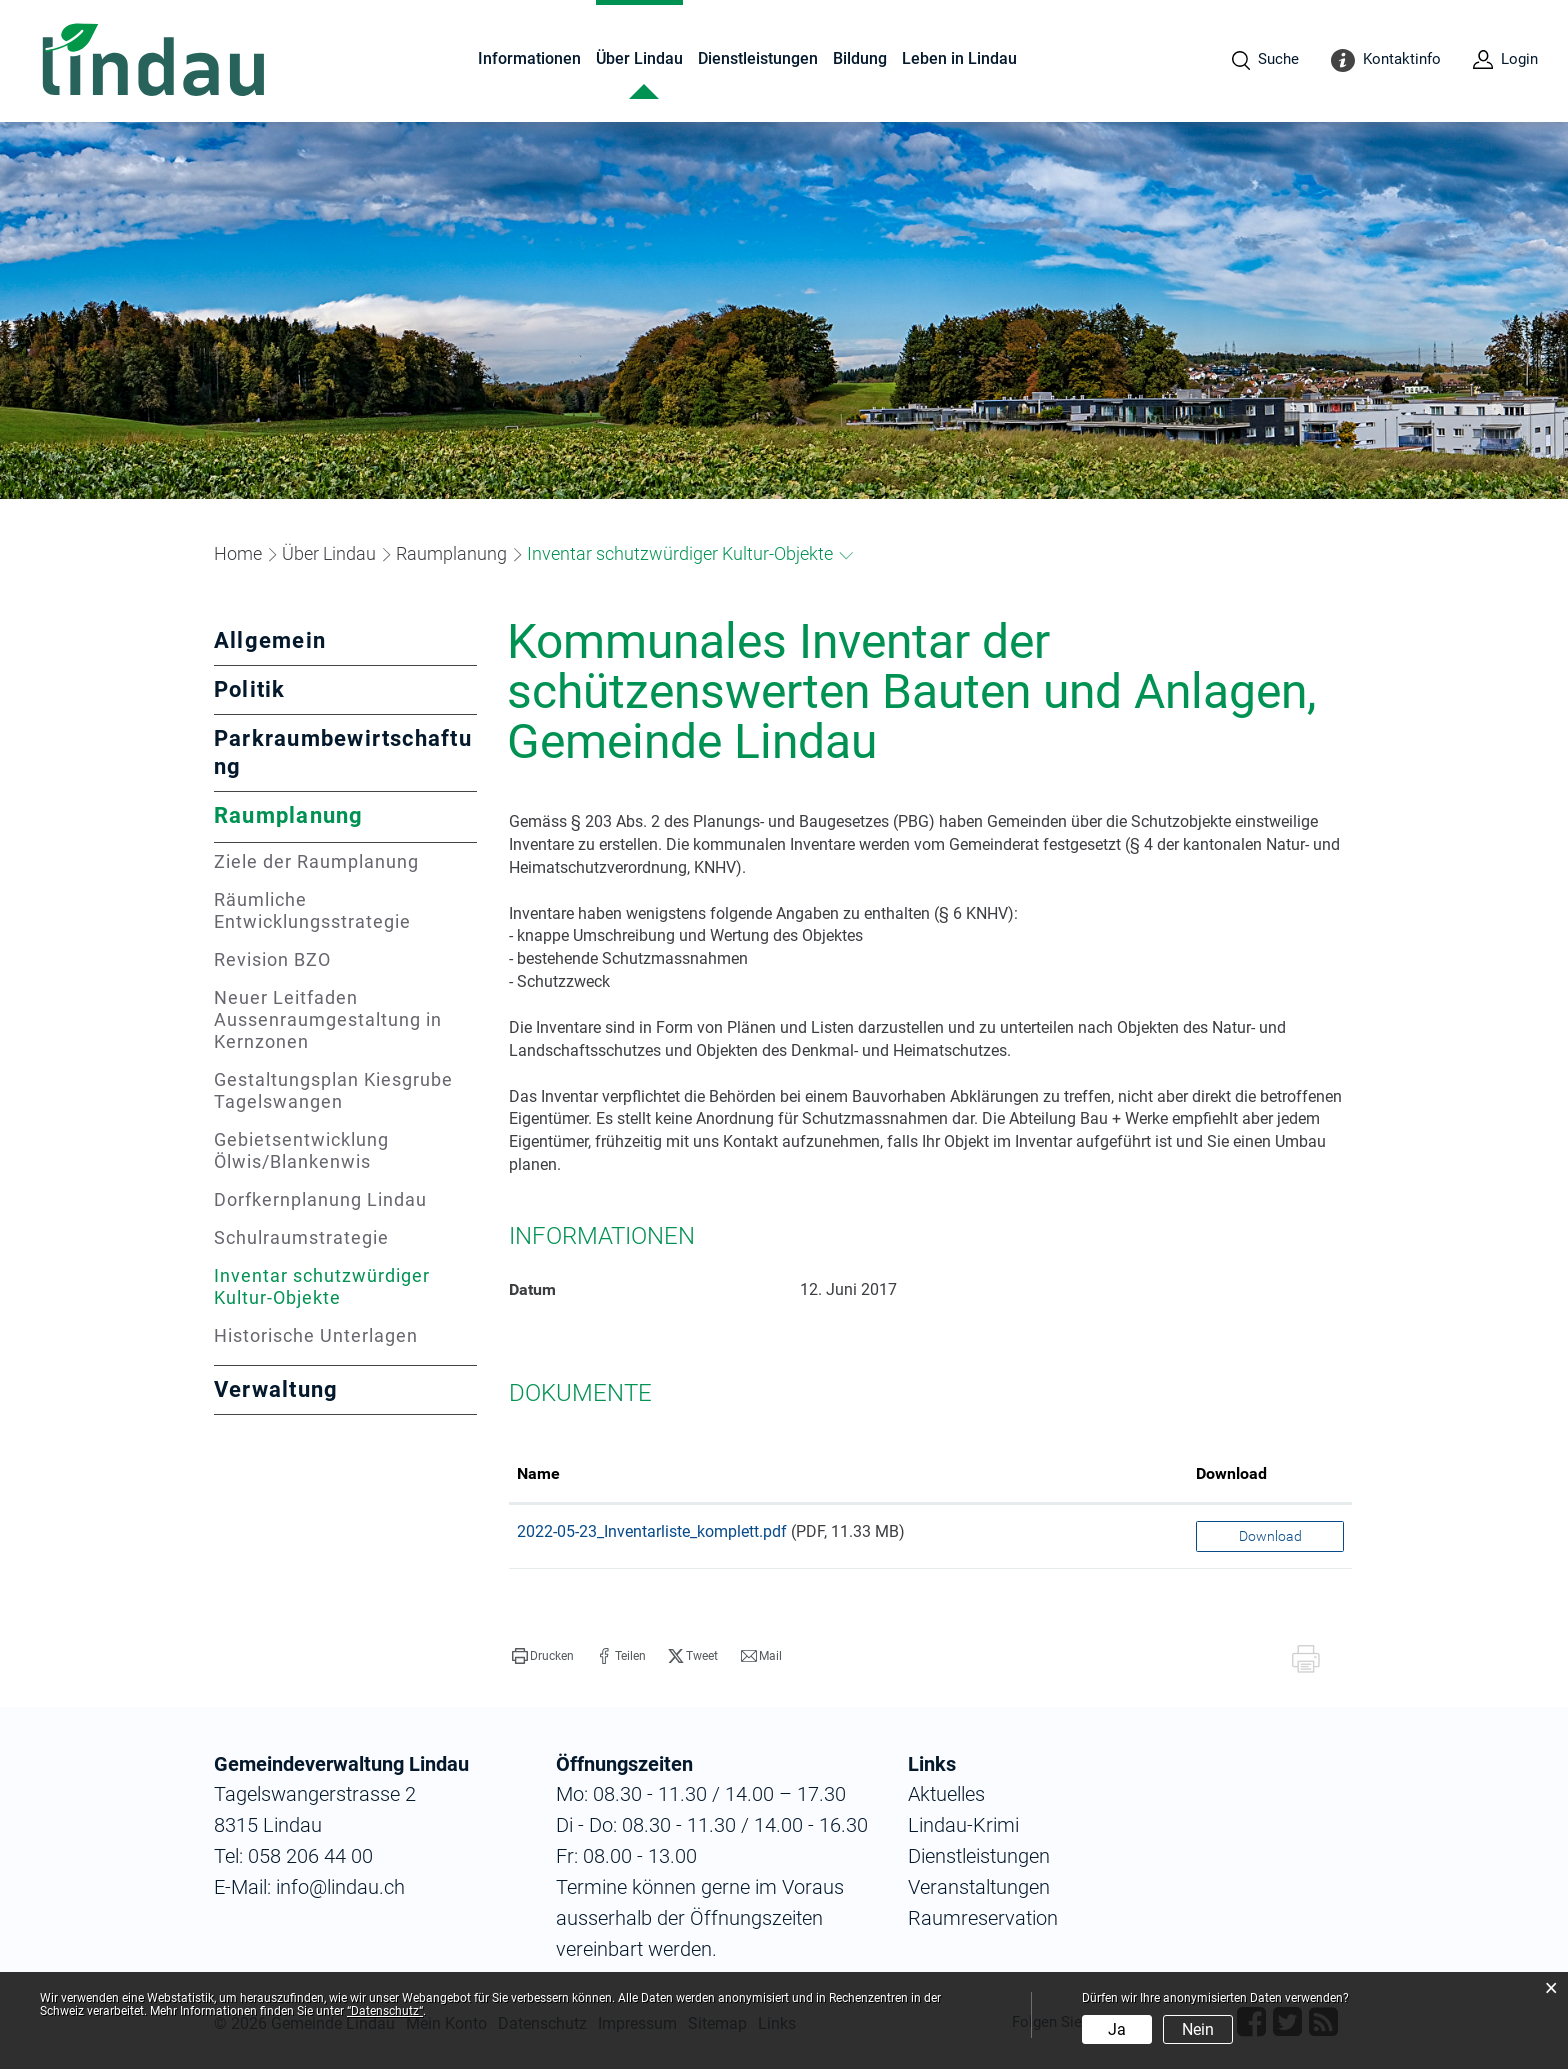  What do you see at coordinates (238, 553) in the screenshot?
I see `Home` at bounding box center [238, 553].